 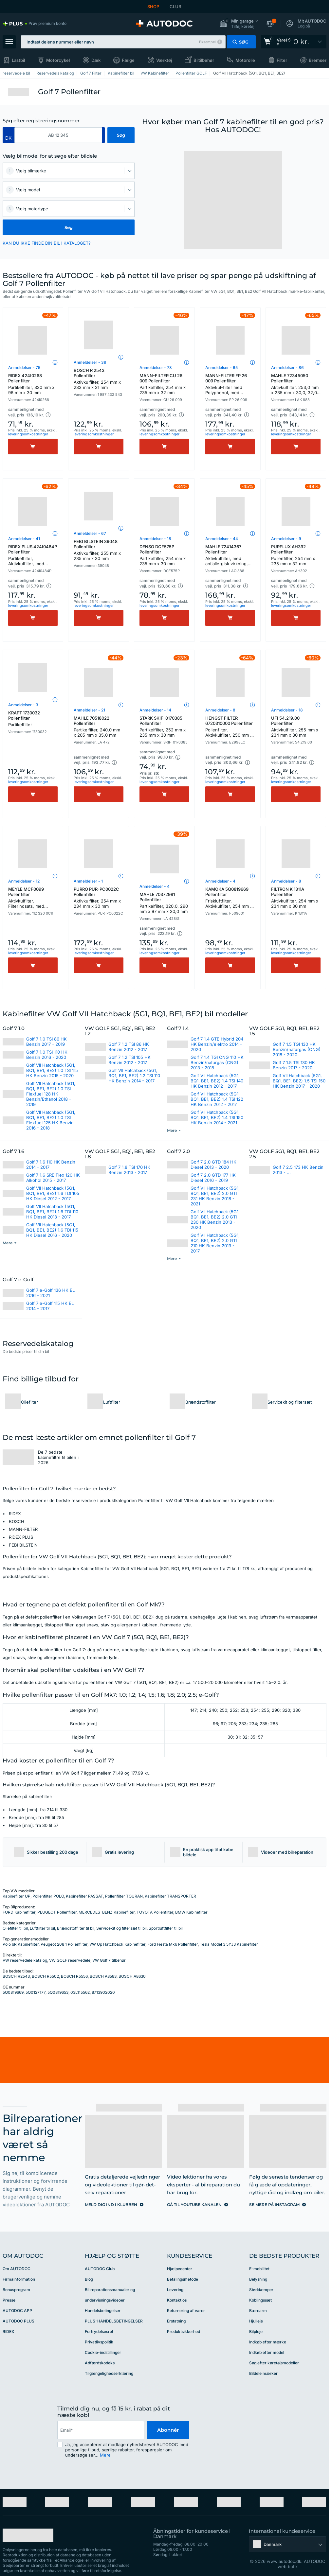 I want to click on Handelsbetingelser, so click(x=102, y=2310).